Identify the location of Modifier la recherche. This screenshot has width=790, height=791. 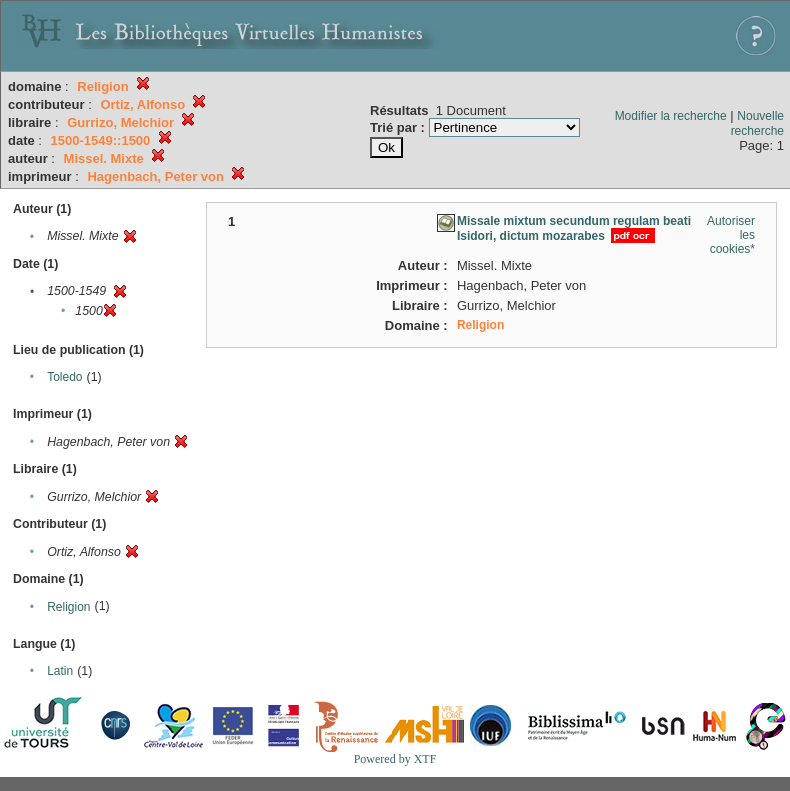
(671, 116).